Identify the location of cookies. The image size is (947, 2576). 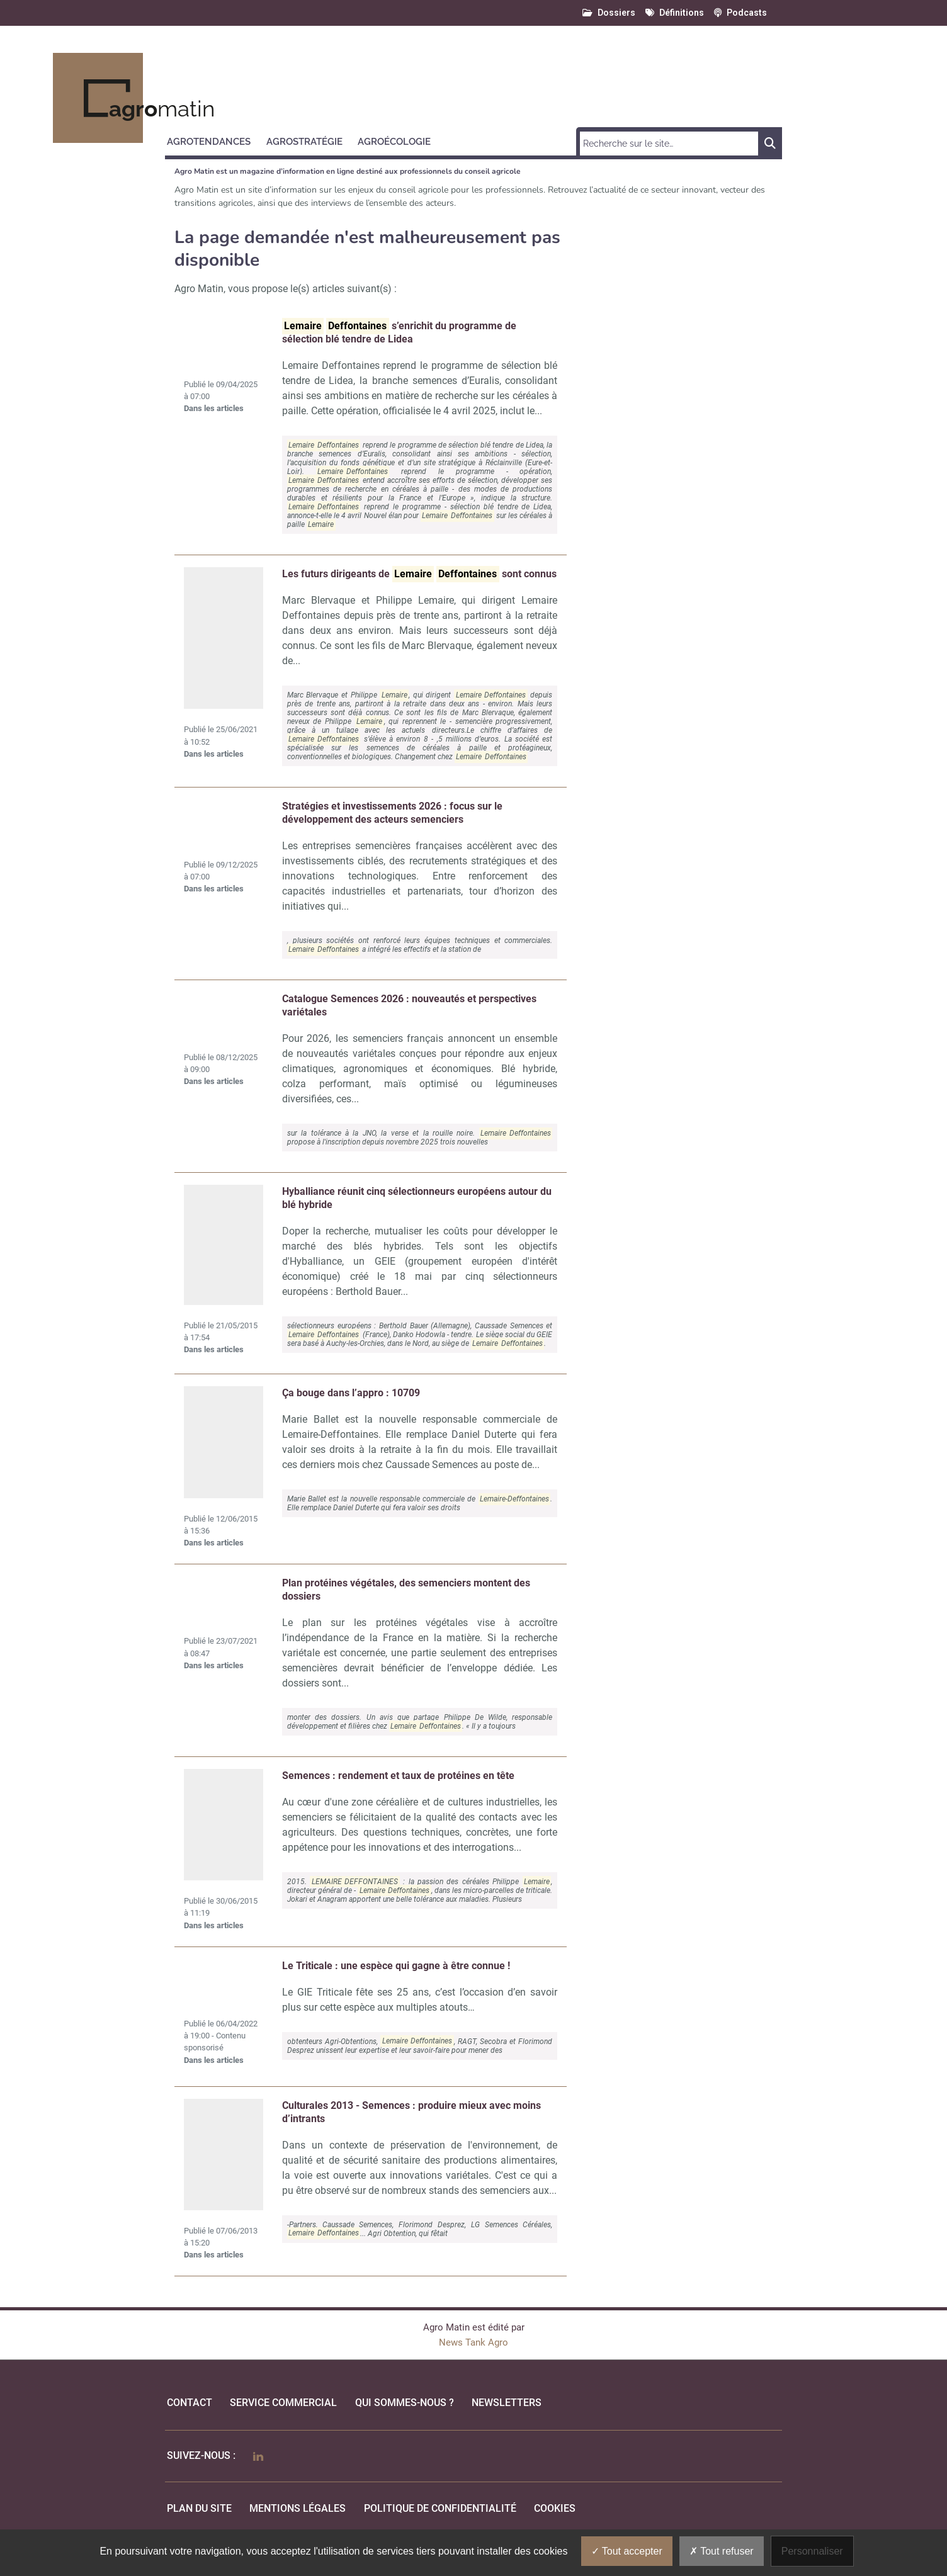
(555, 2508).